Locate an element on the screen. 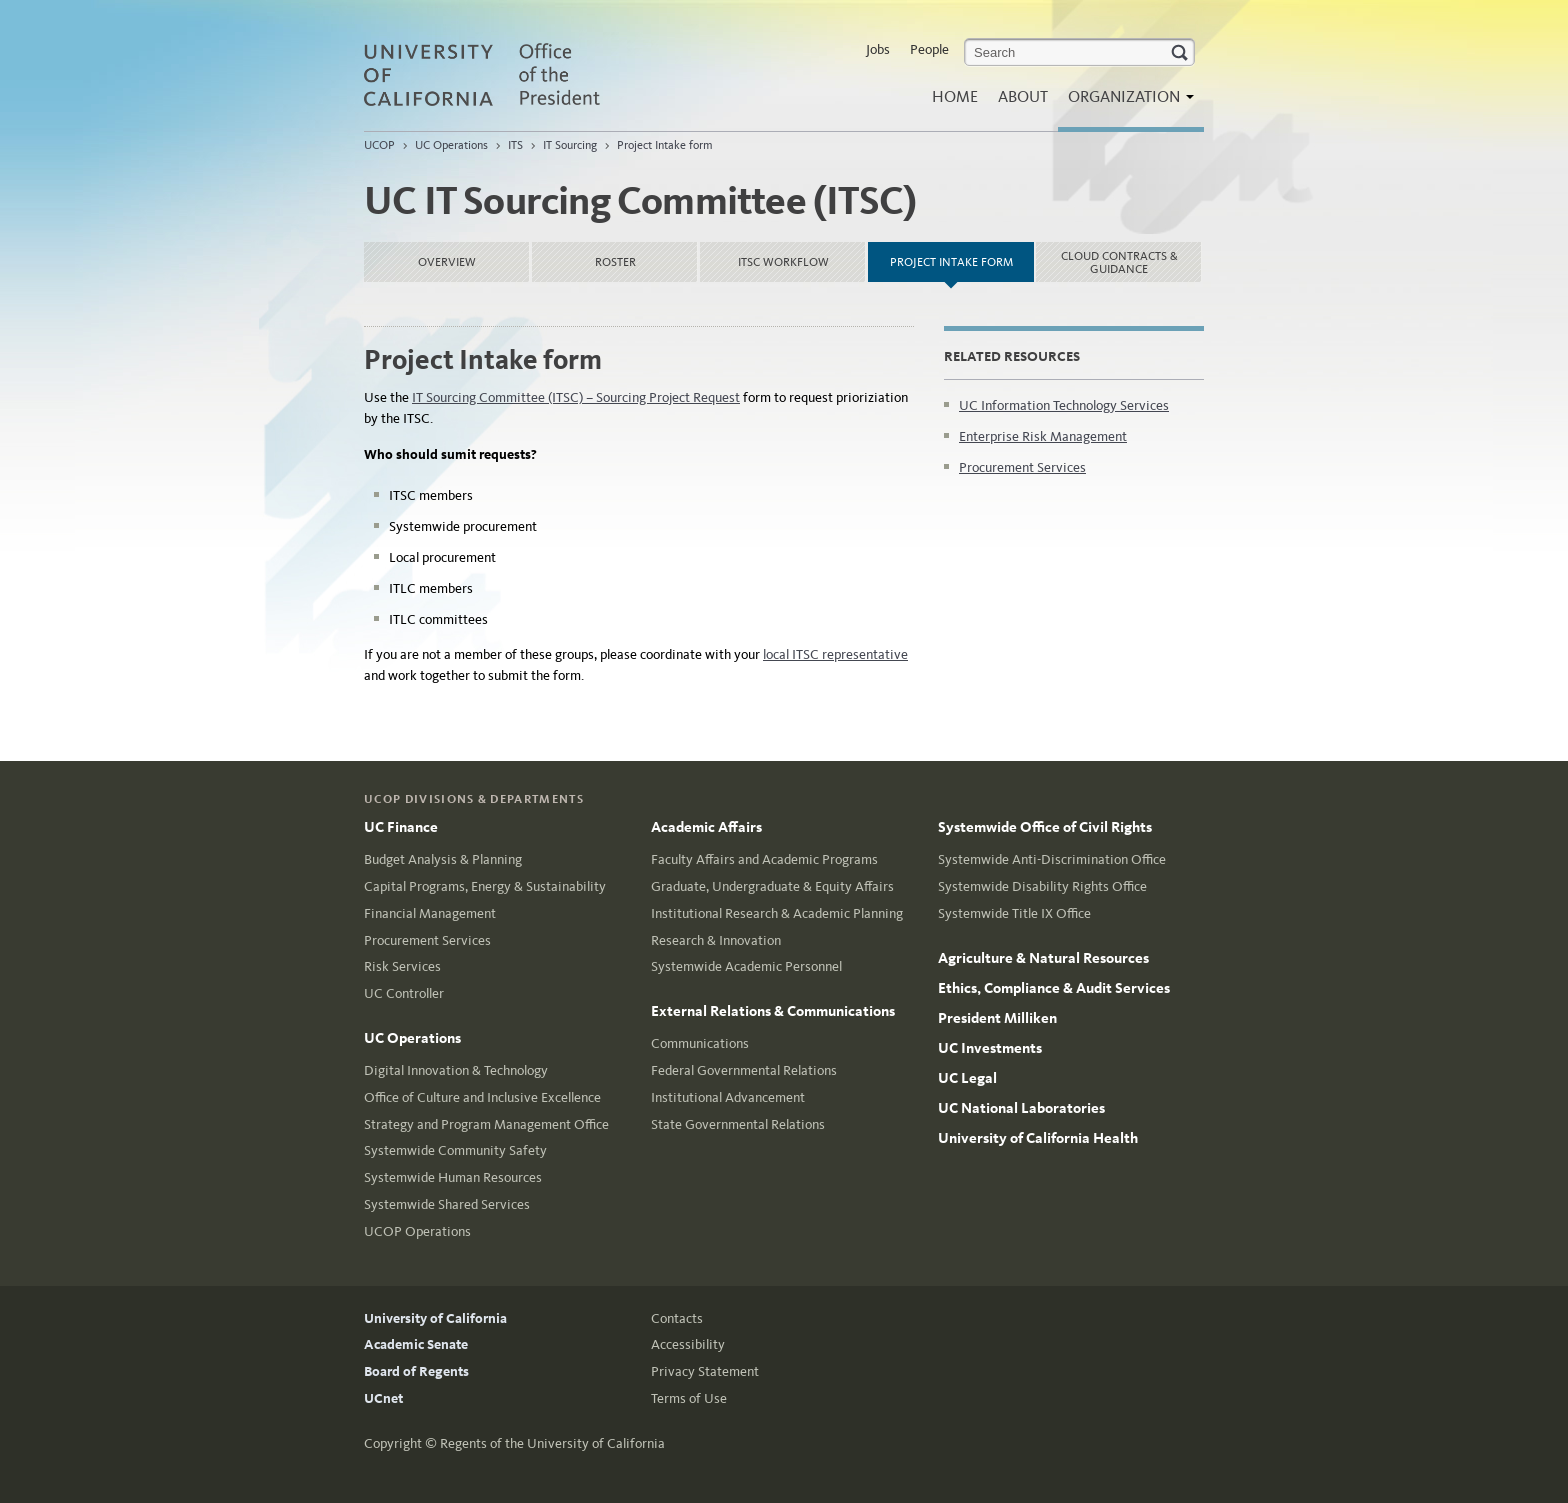 Image resolution: width=1568 pixels, height=1503 pixels. Contacts is located at coordinates (677, 1318).